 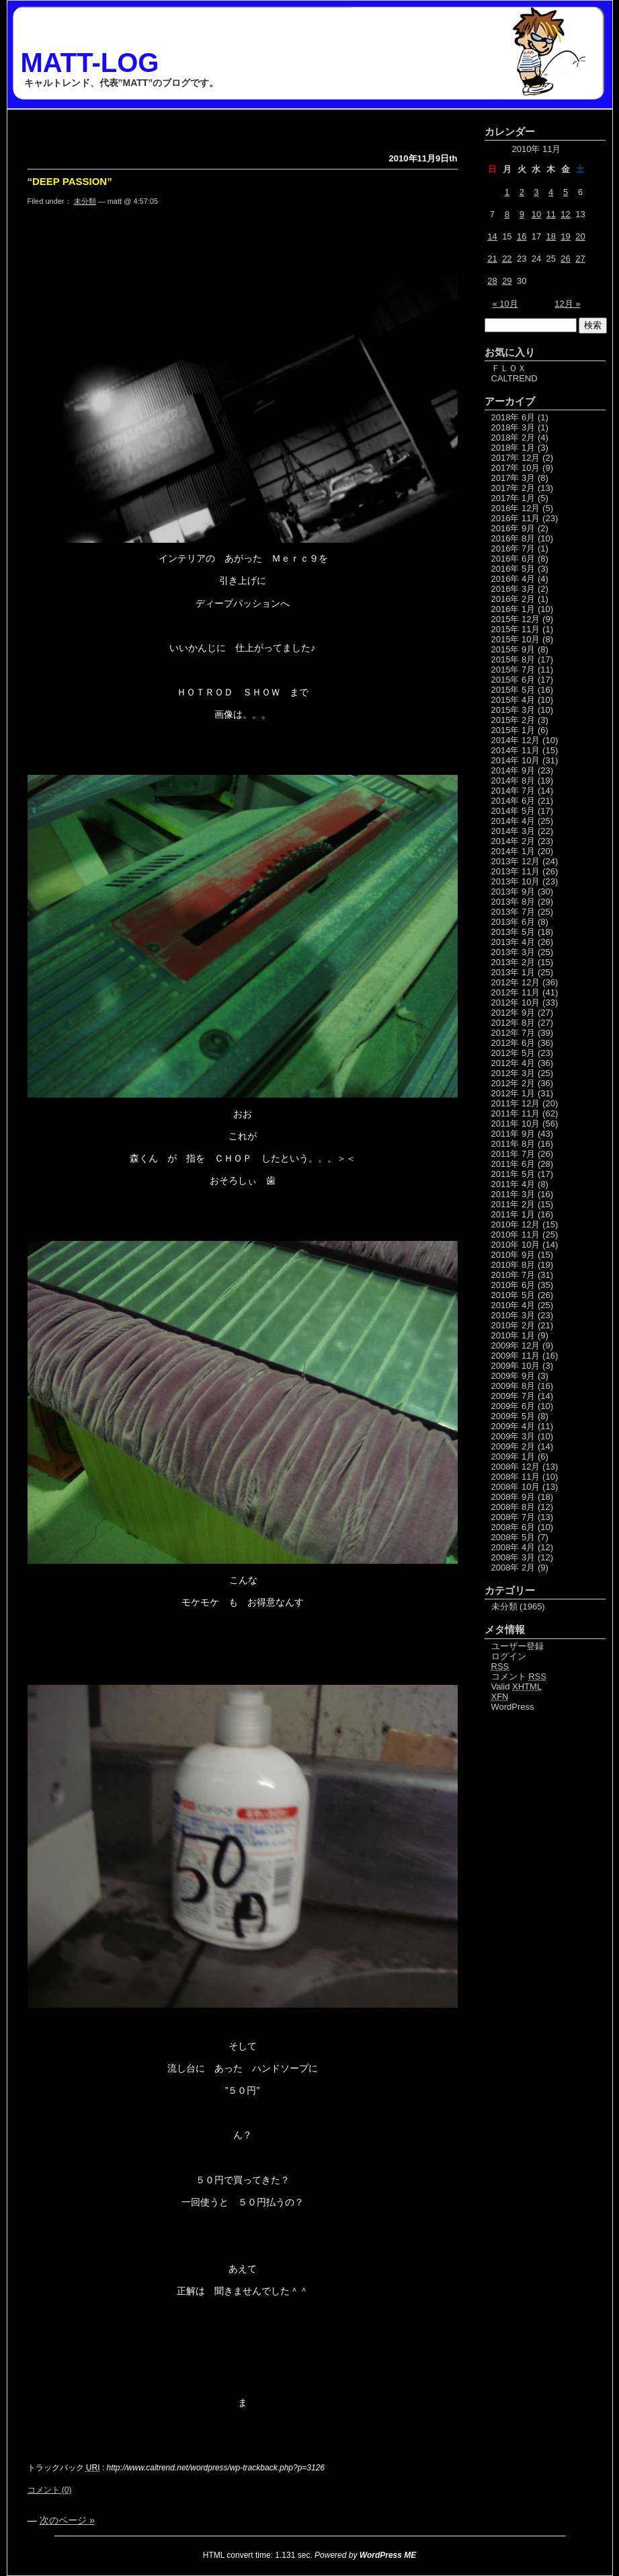 I want to click on 2011年 8月, so click(x=513, y=1144).